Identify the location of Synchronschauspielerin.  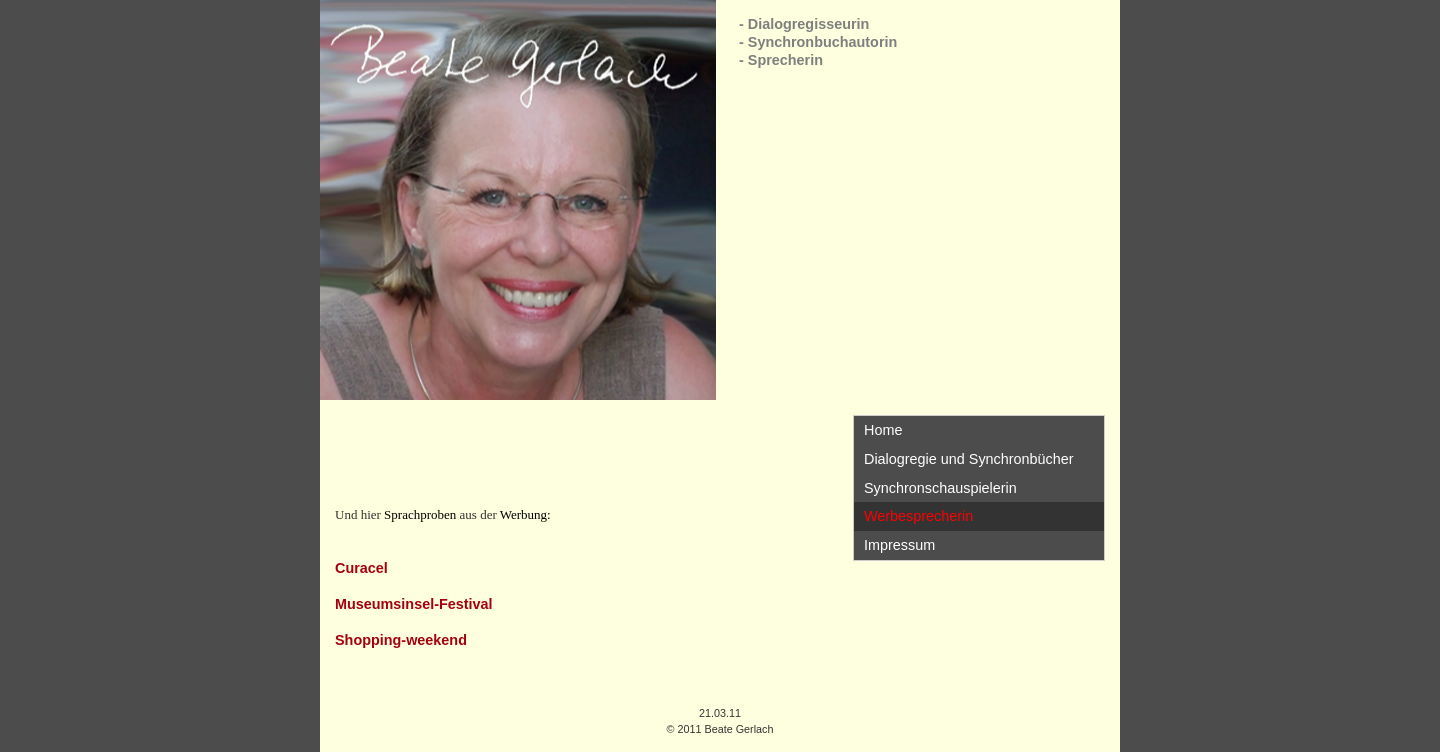
(940, 488).